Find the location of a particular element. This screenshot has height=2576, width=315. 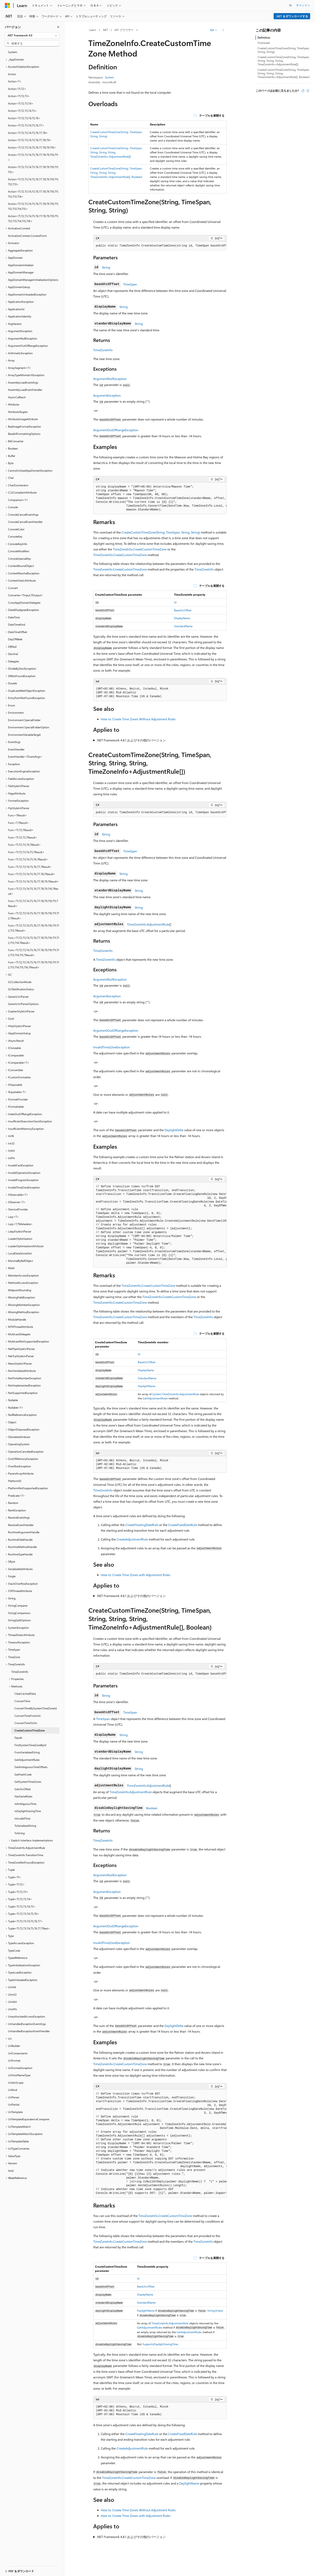

ConsoleKey [treeitem] is located at coordinates (15, 536).